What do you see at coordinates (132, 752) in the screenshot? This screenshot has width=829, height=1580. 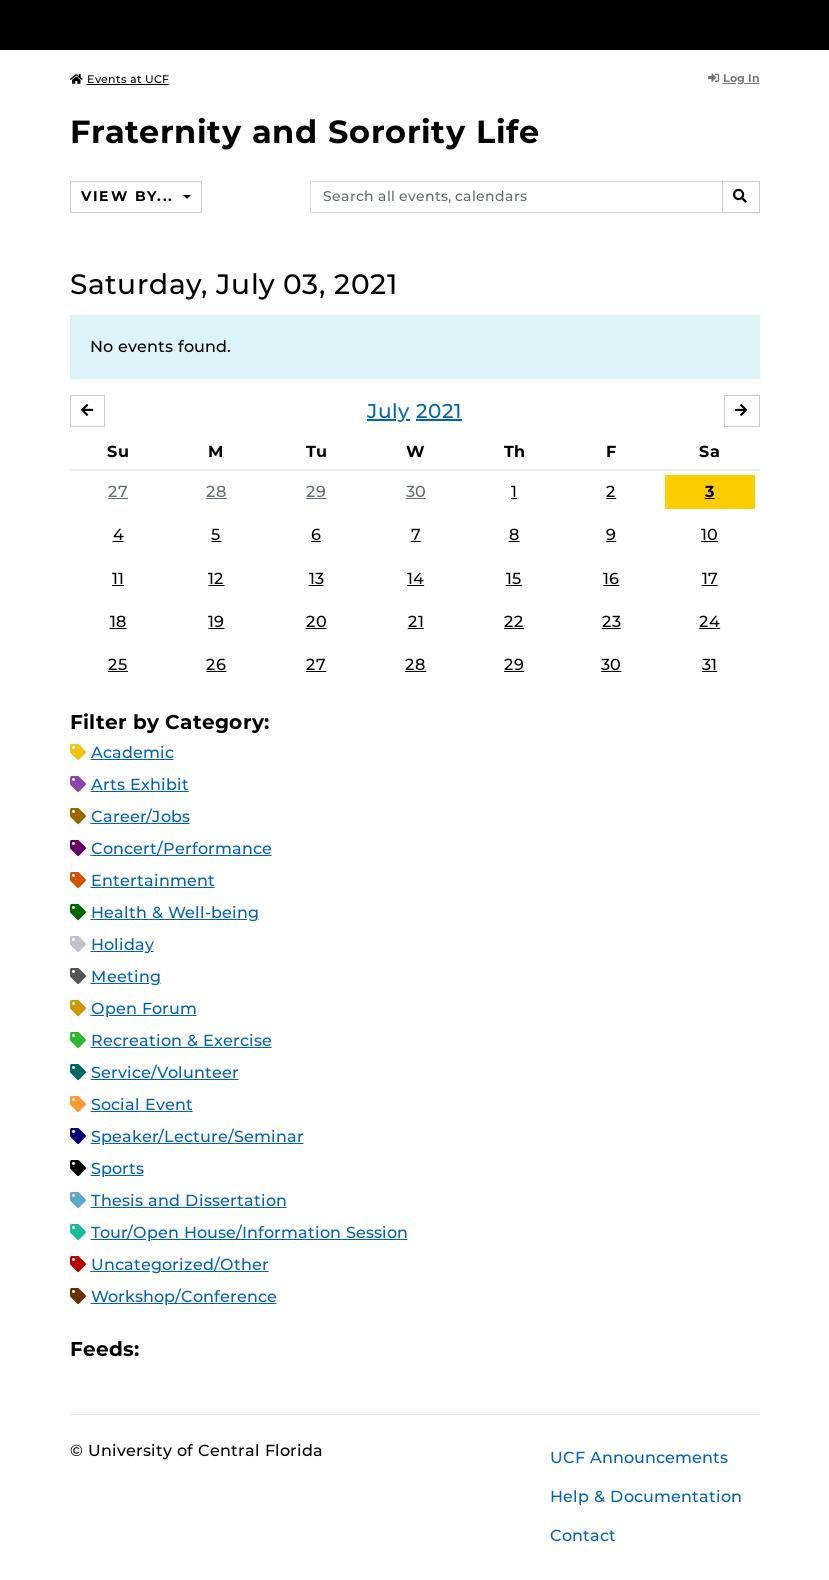 I see `Academic` at bounding box center [132, 752].